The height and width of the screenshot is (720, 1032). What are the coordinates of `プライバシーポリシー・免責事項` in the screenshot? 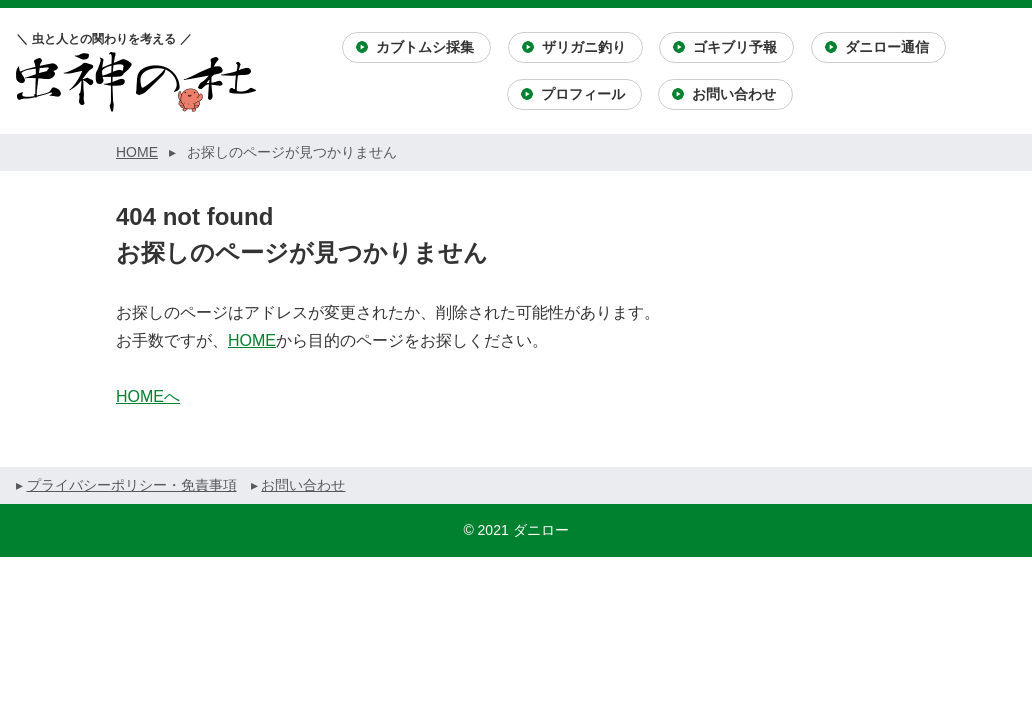 It's located at (132, 485).